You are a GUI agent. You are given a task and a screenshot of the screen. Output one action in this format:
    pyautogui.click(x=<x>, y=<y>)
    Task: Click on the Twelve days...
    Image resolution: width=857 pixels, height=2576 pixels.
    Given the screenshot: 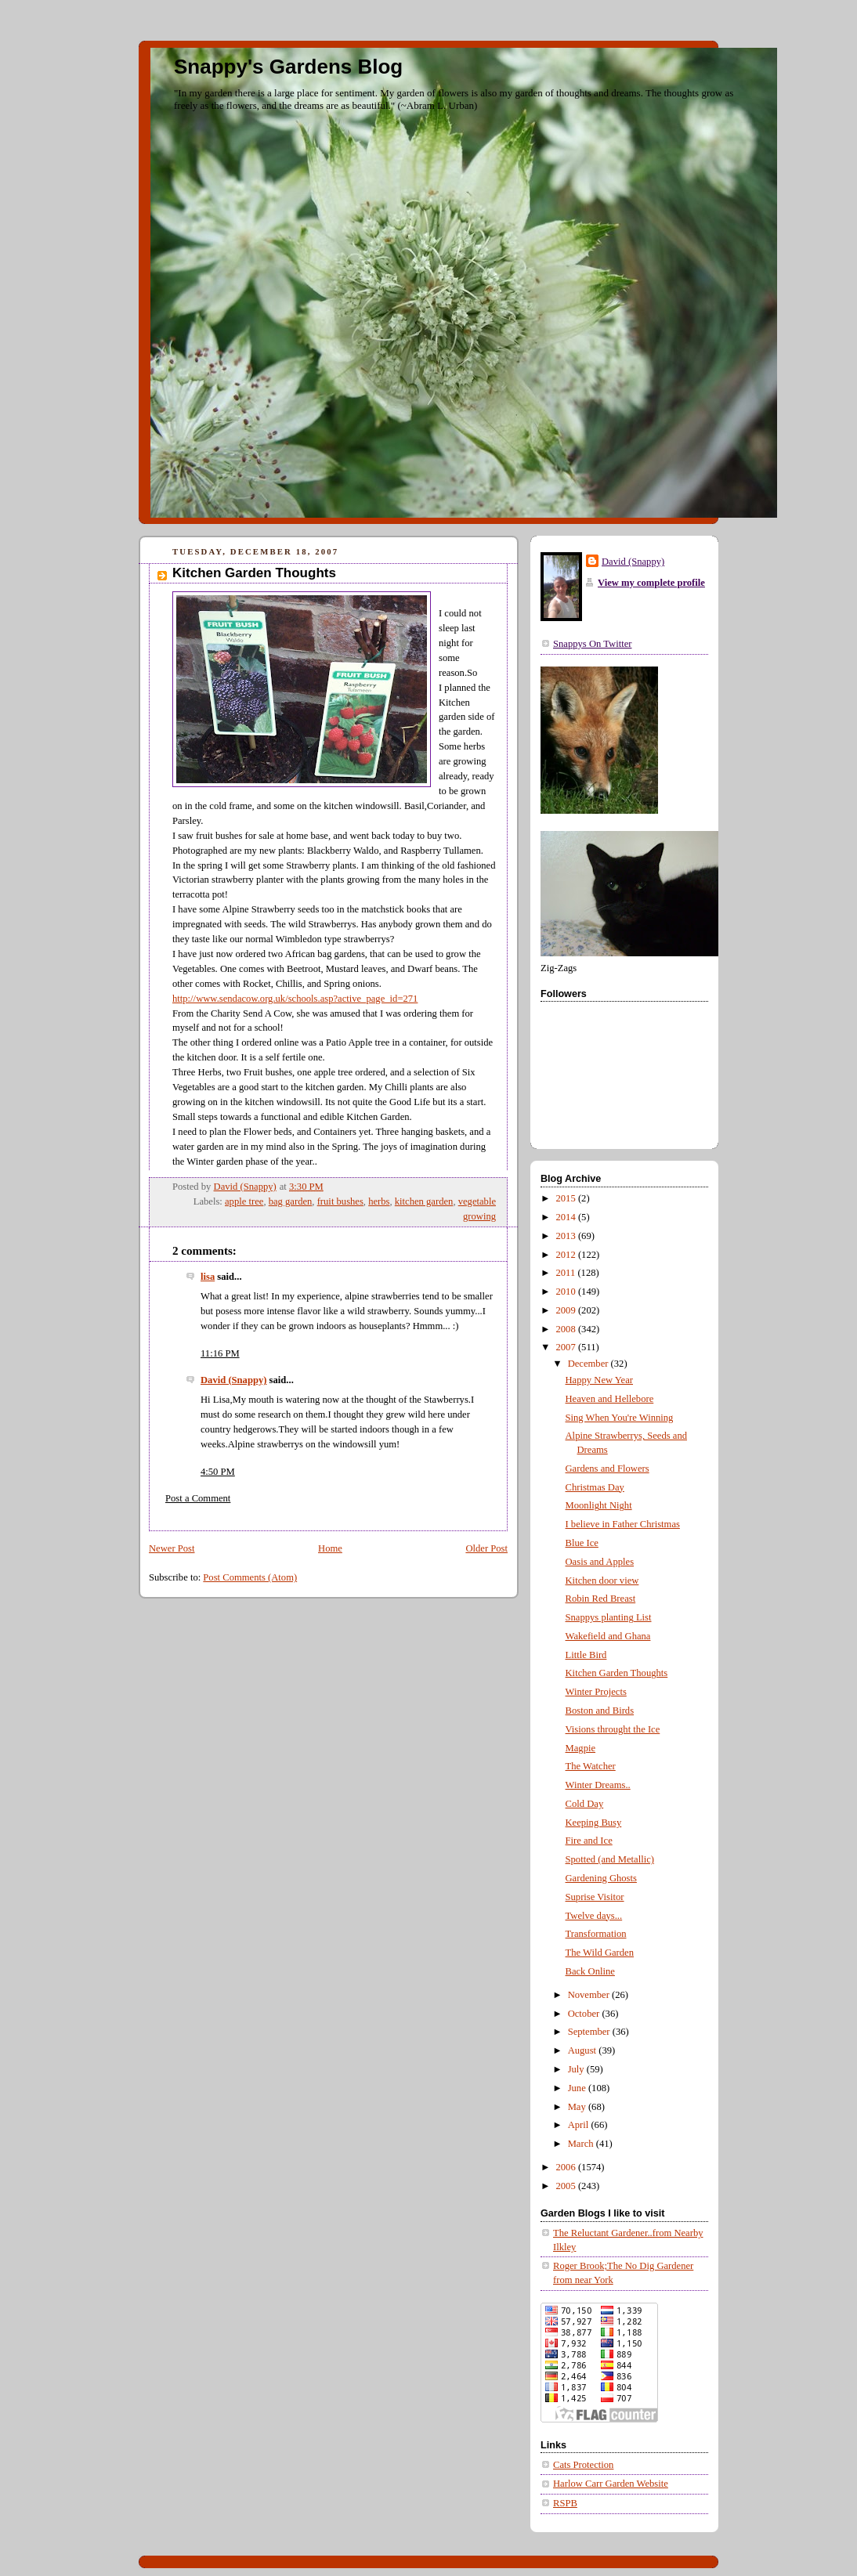 What is the action you would take?
    pyautogui.click(x=594, y=1915)
    